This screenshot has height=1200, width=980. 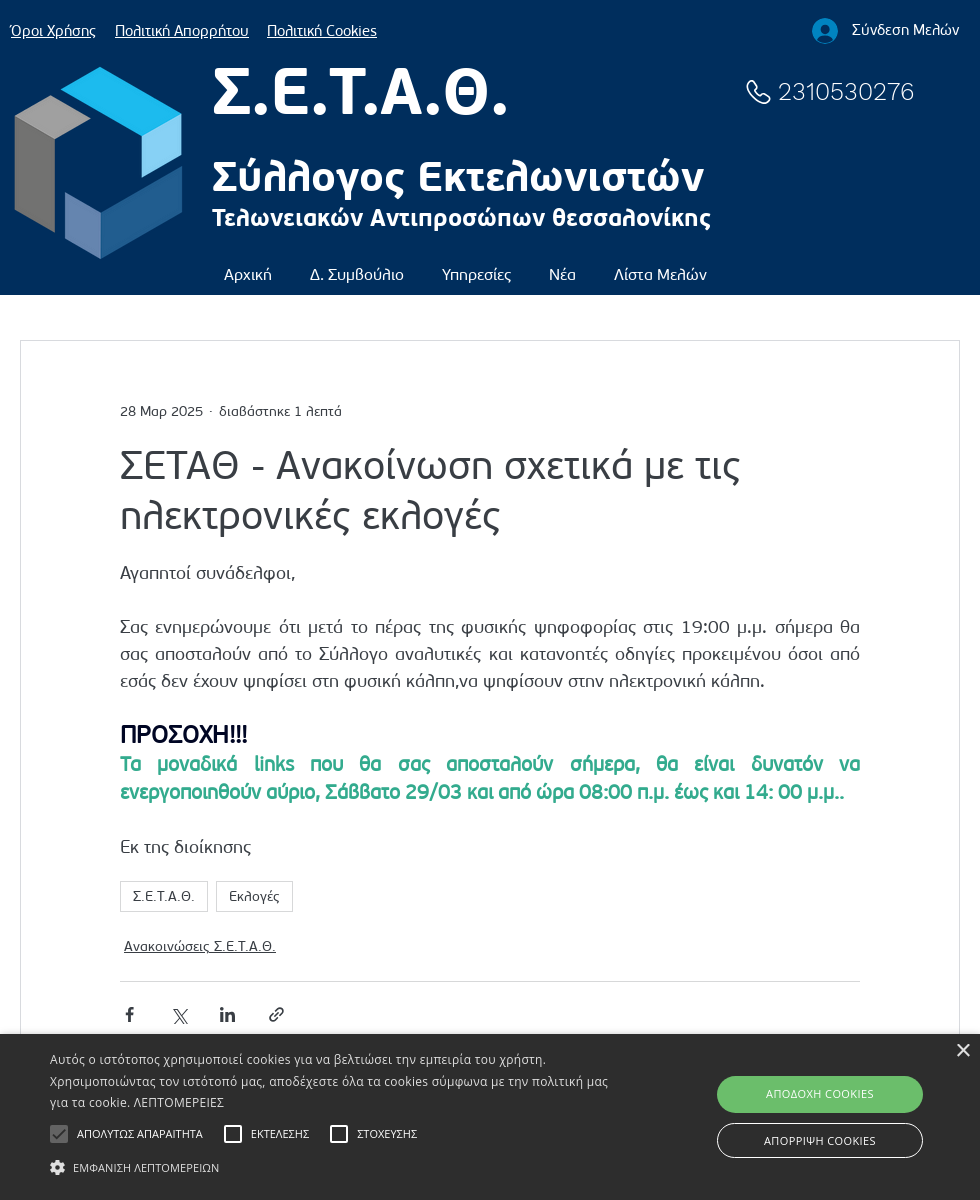 I want to click on ΛΕΠΤΟΜΕΡΕΙΕΣ, so click(x=179, y=1102).